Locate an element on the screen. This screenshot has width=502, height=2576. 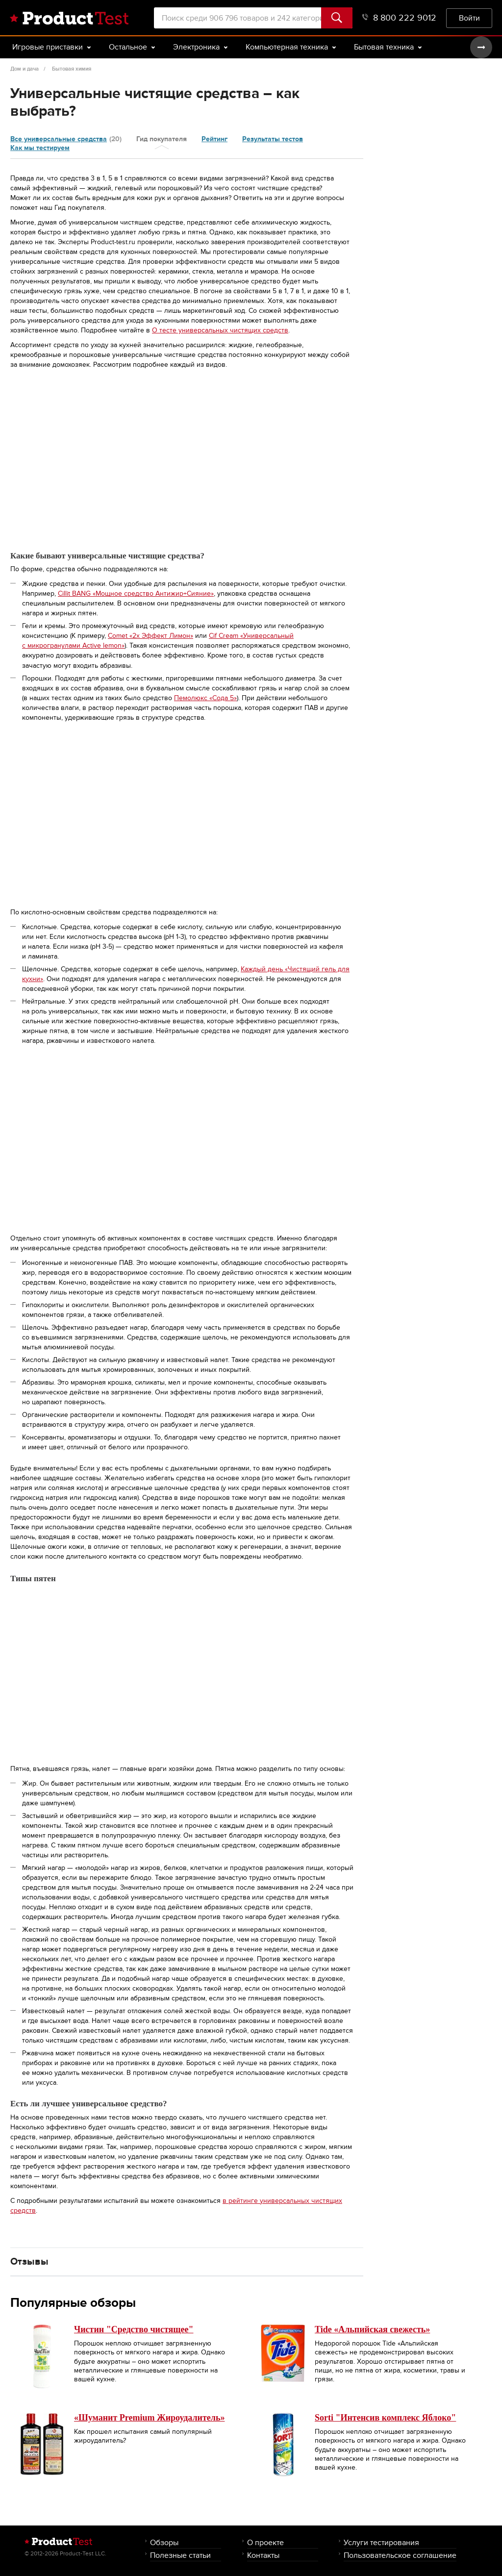
Войти is located at coordinates (469, 18).